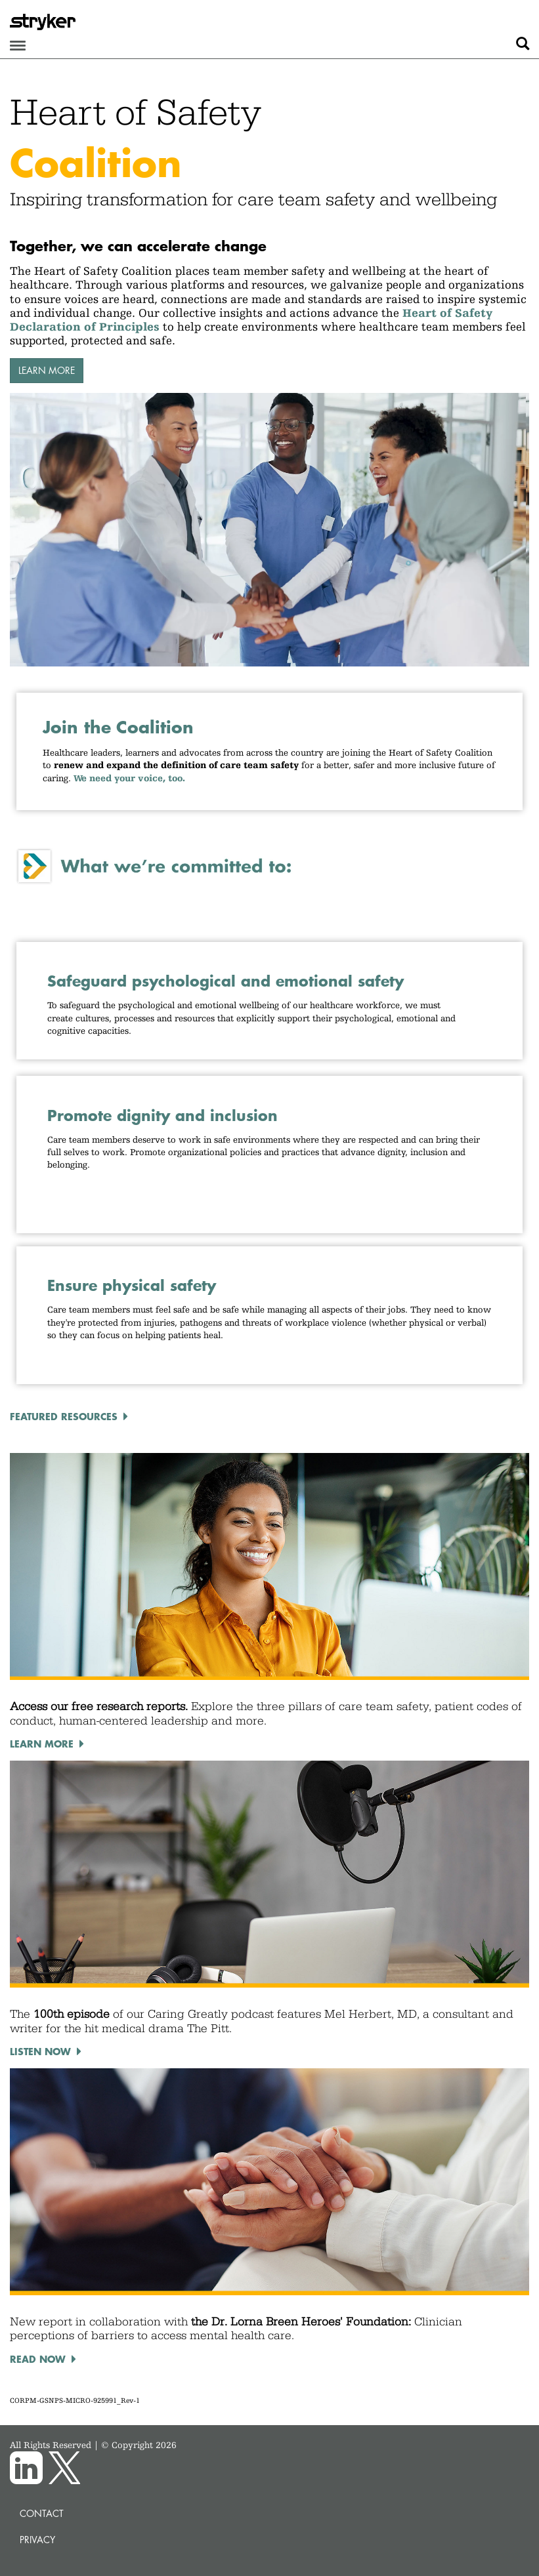  I want to click on Learn more, so click(46, 370).